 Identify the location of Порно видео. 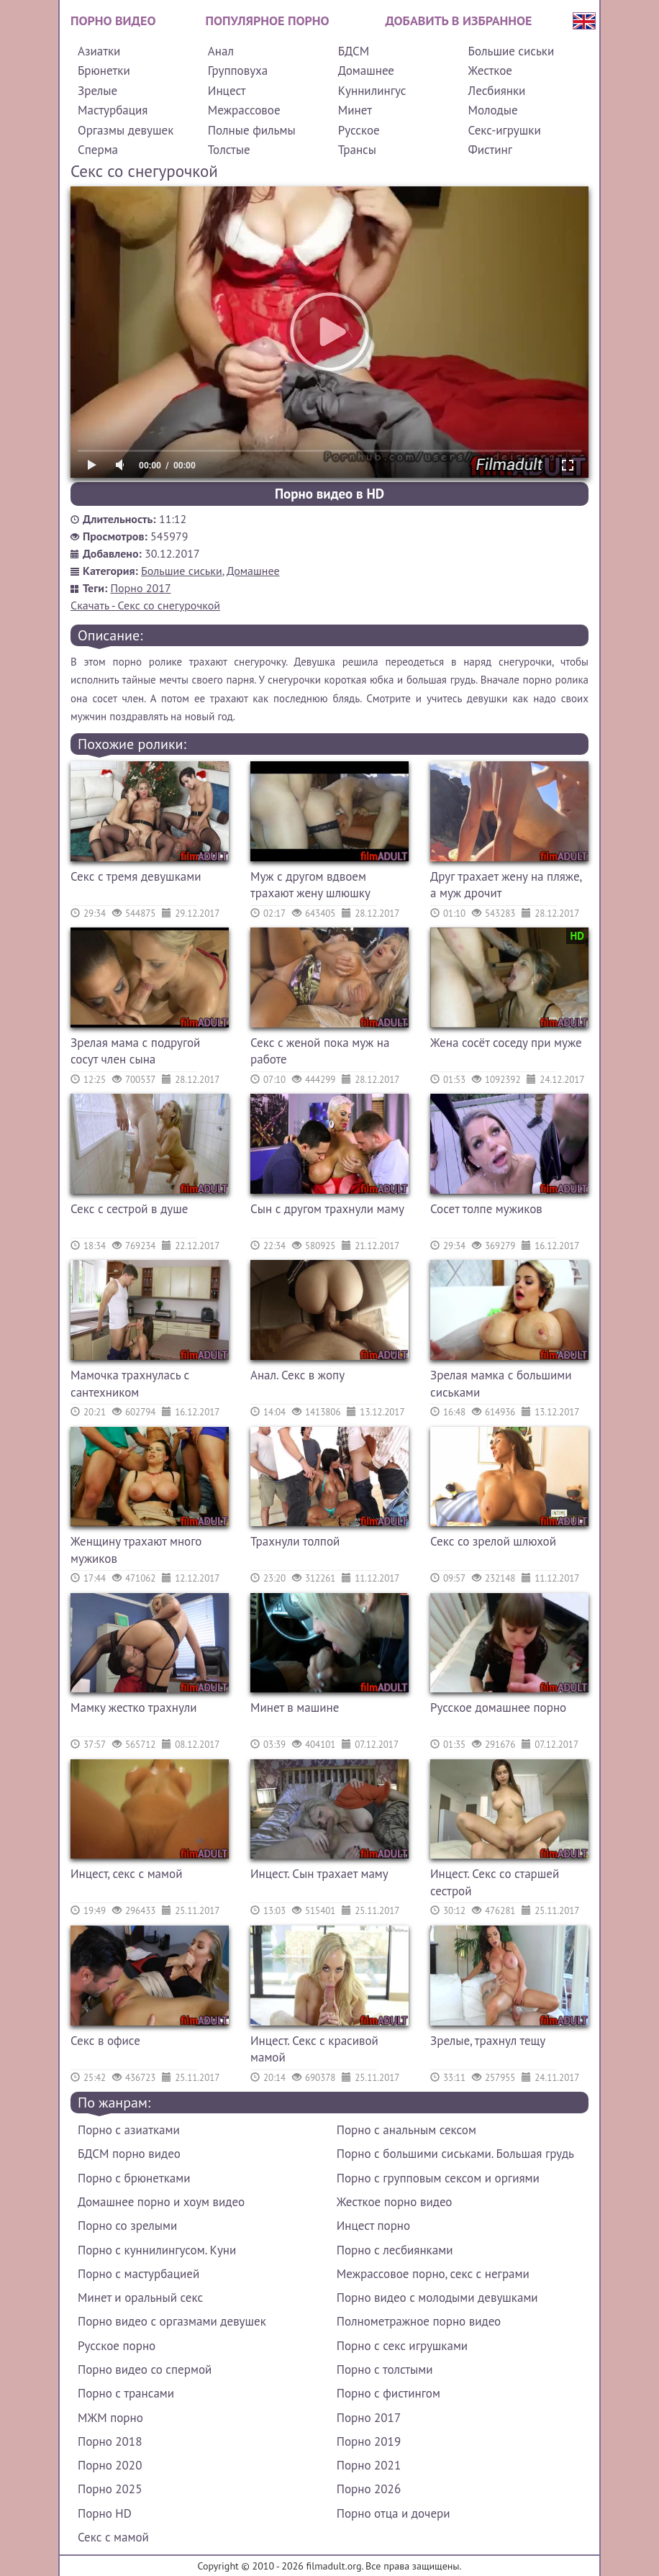
(113, 20).